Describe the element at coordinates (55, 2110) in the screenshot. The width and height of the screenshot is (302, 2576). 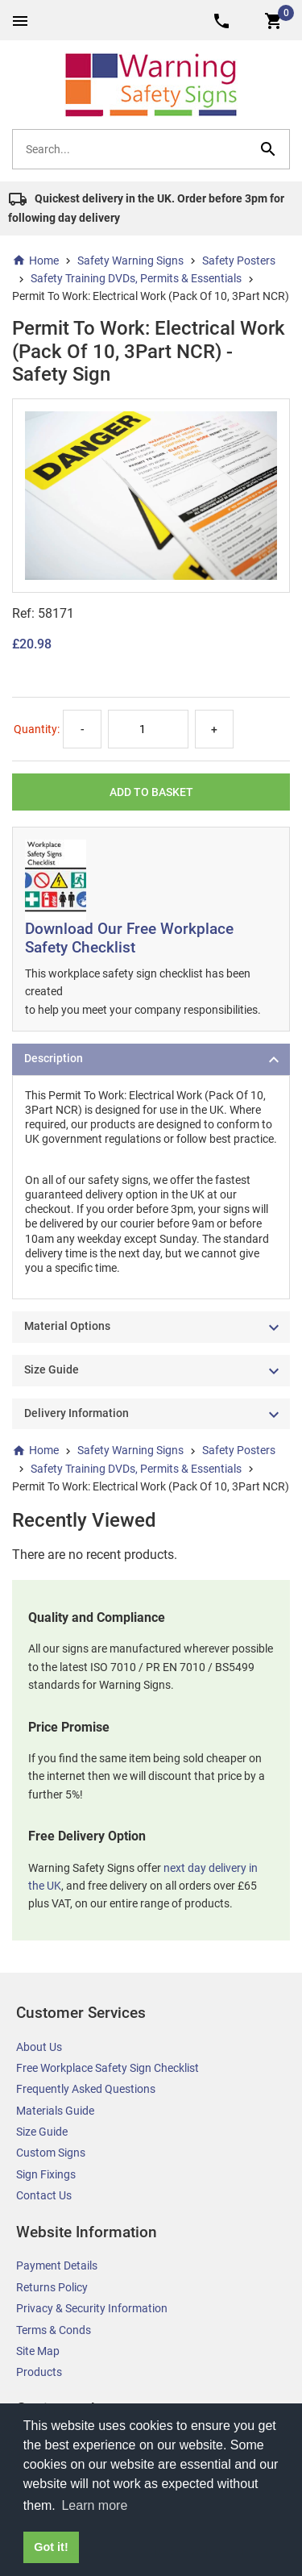
I see `Materials Guide` at that location.